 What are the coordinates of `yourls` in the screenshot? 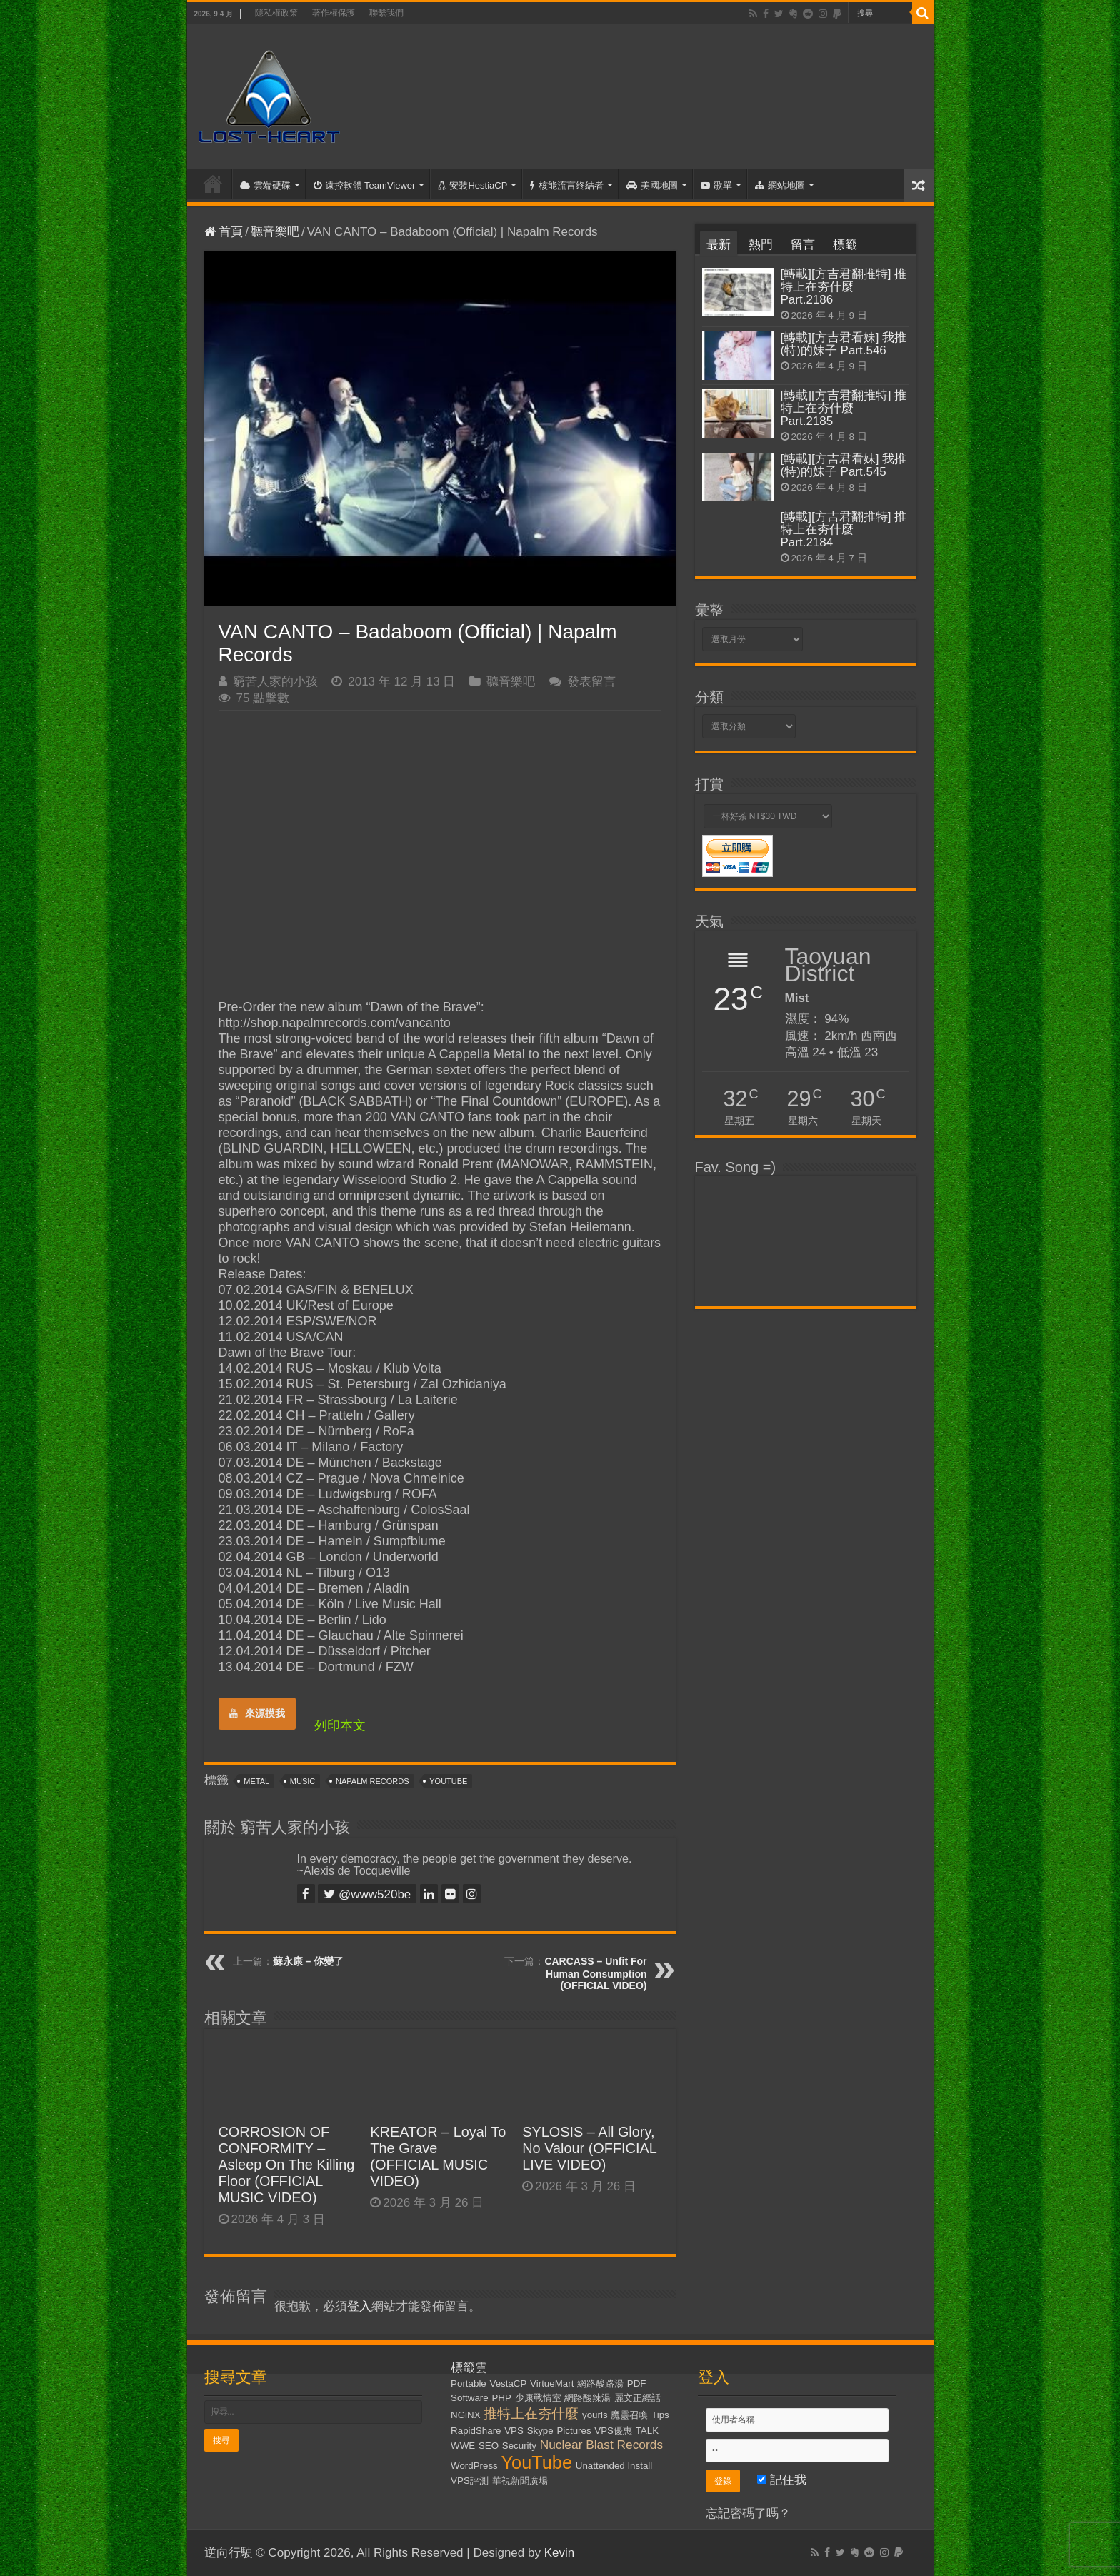 It's located at (595, 2415).